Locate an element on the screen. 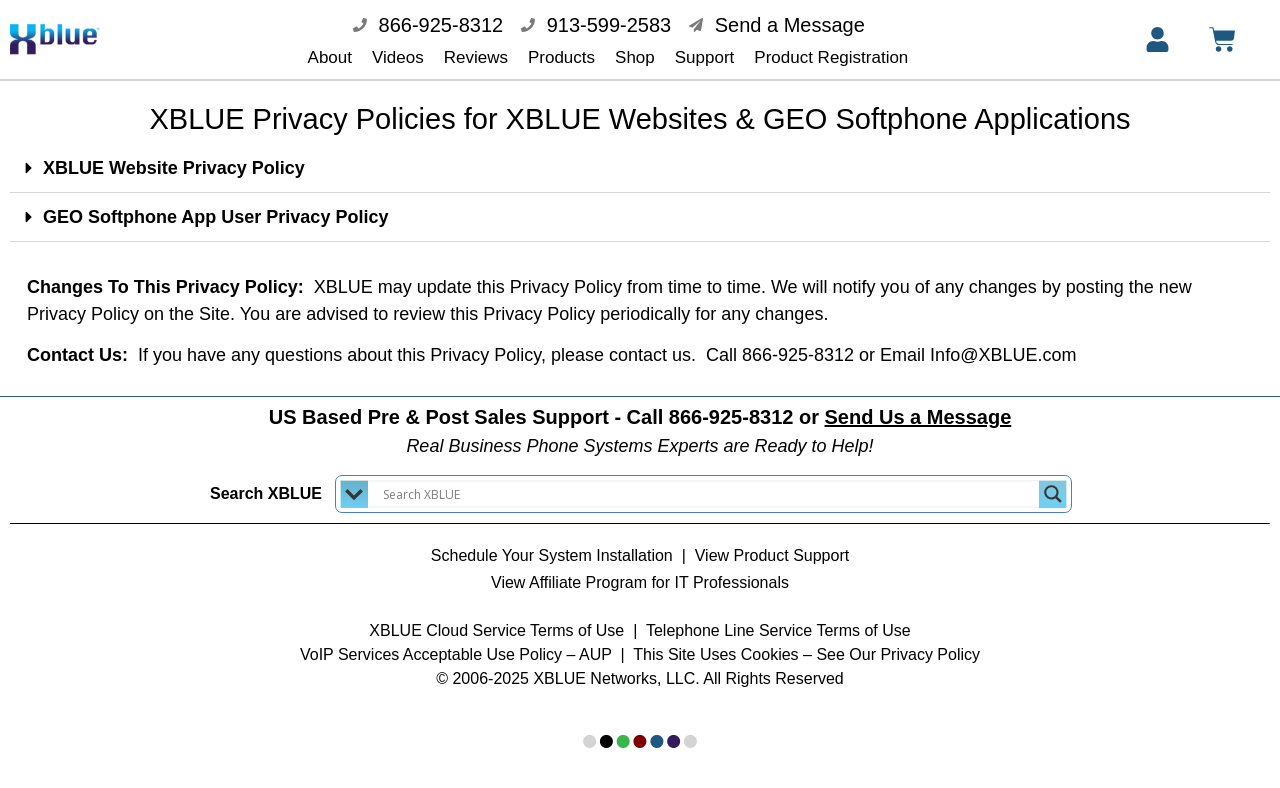 The image size is (1280, 788). Product Registration is located at coordinates (831, 57).